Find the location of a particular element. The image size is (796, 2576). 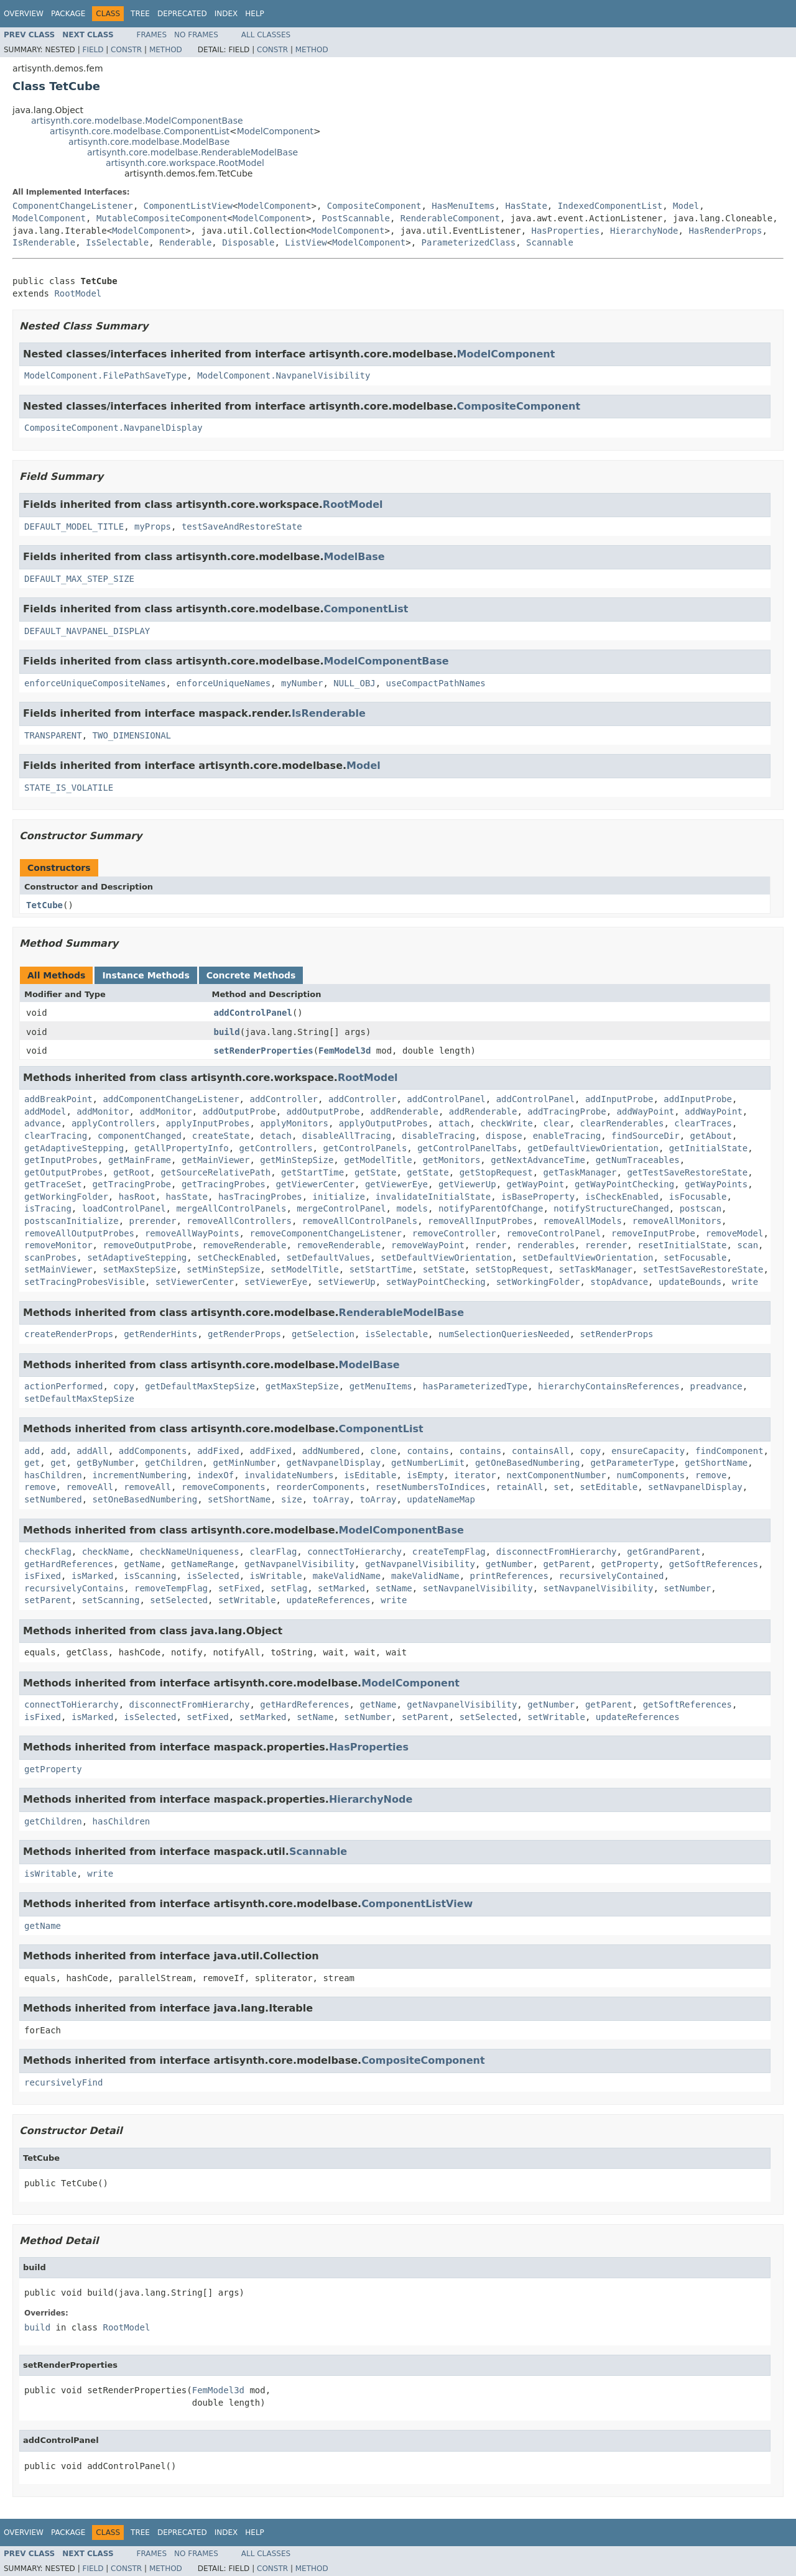

getRenderHints is located at coordinates (160, 1334).